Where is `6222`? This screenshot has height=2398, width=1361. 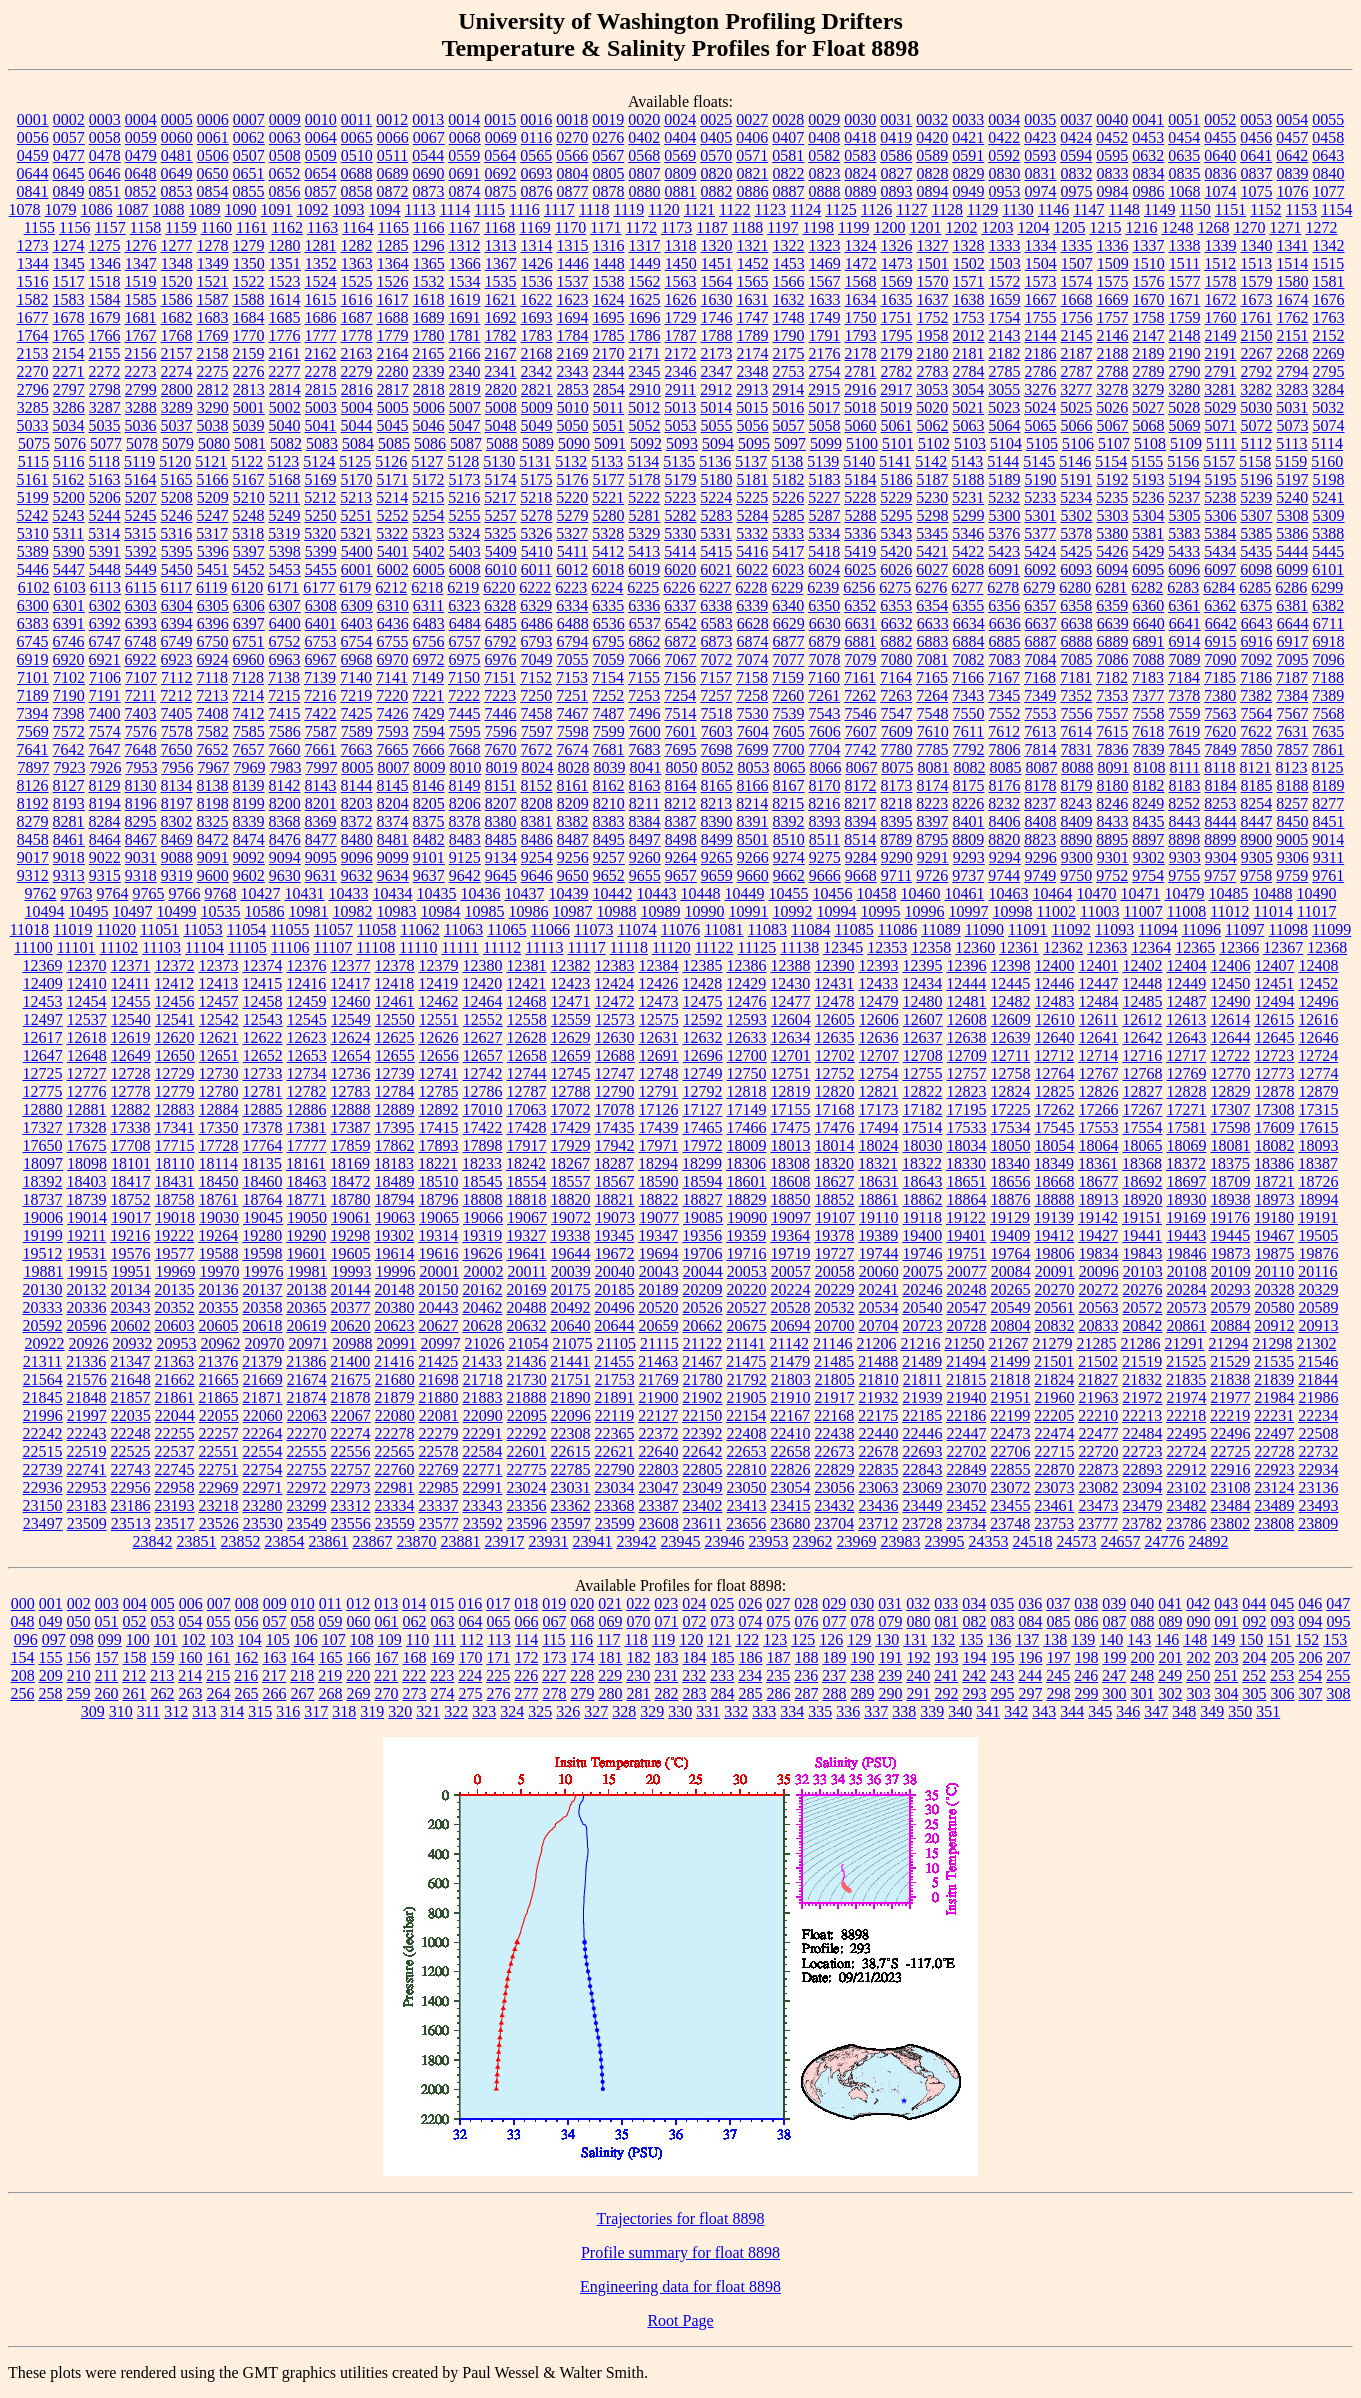
6222 is located at coordinates (535, 587).